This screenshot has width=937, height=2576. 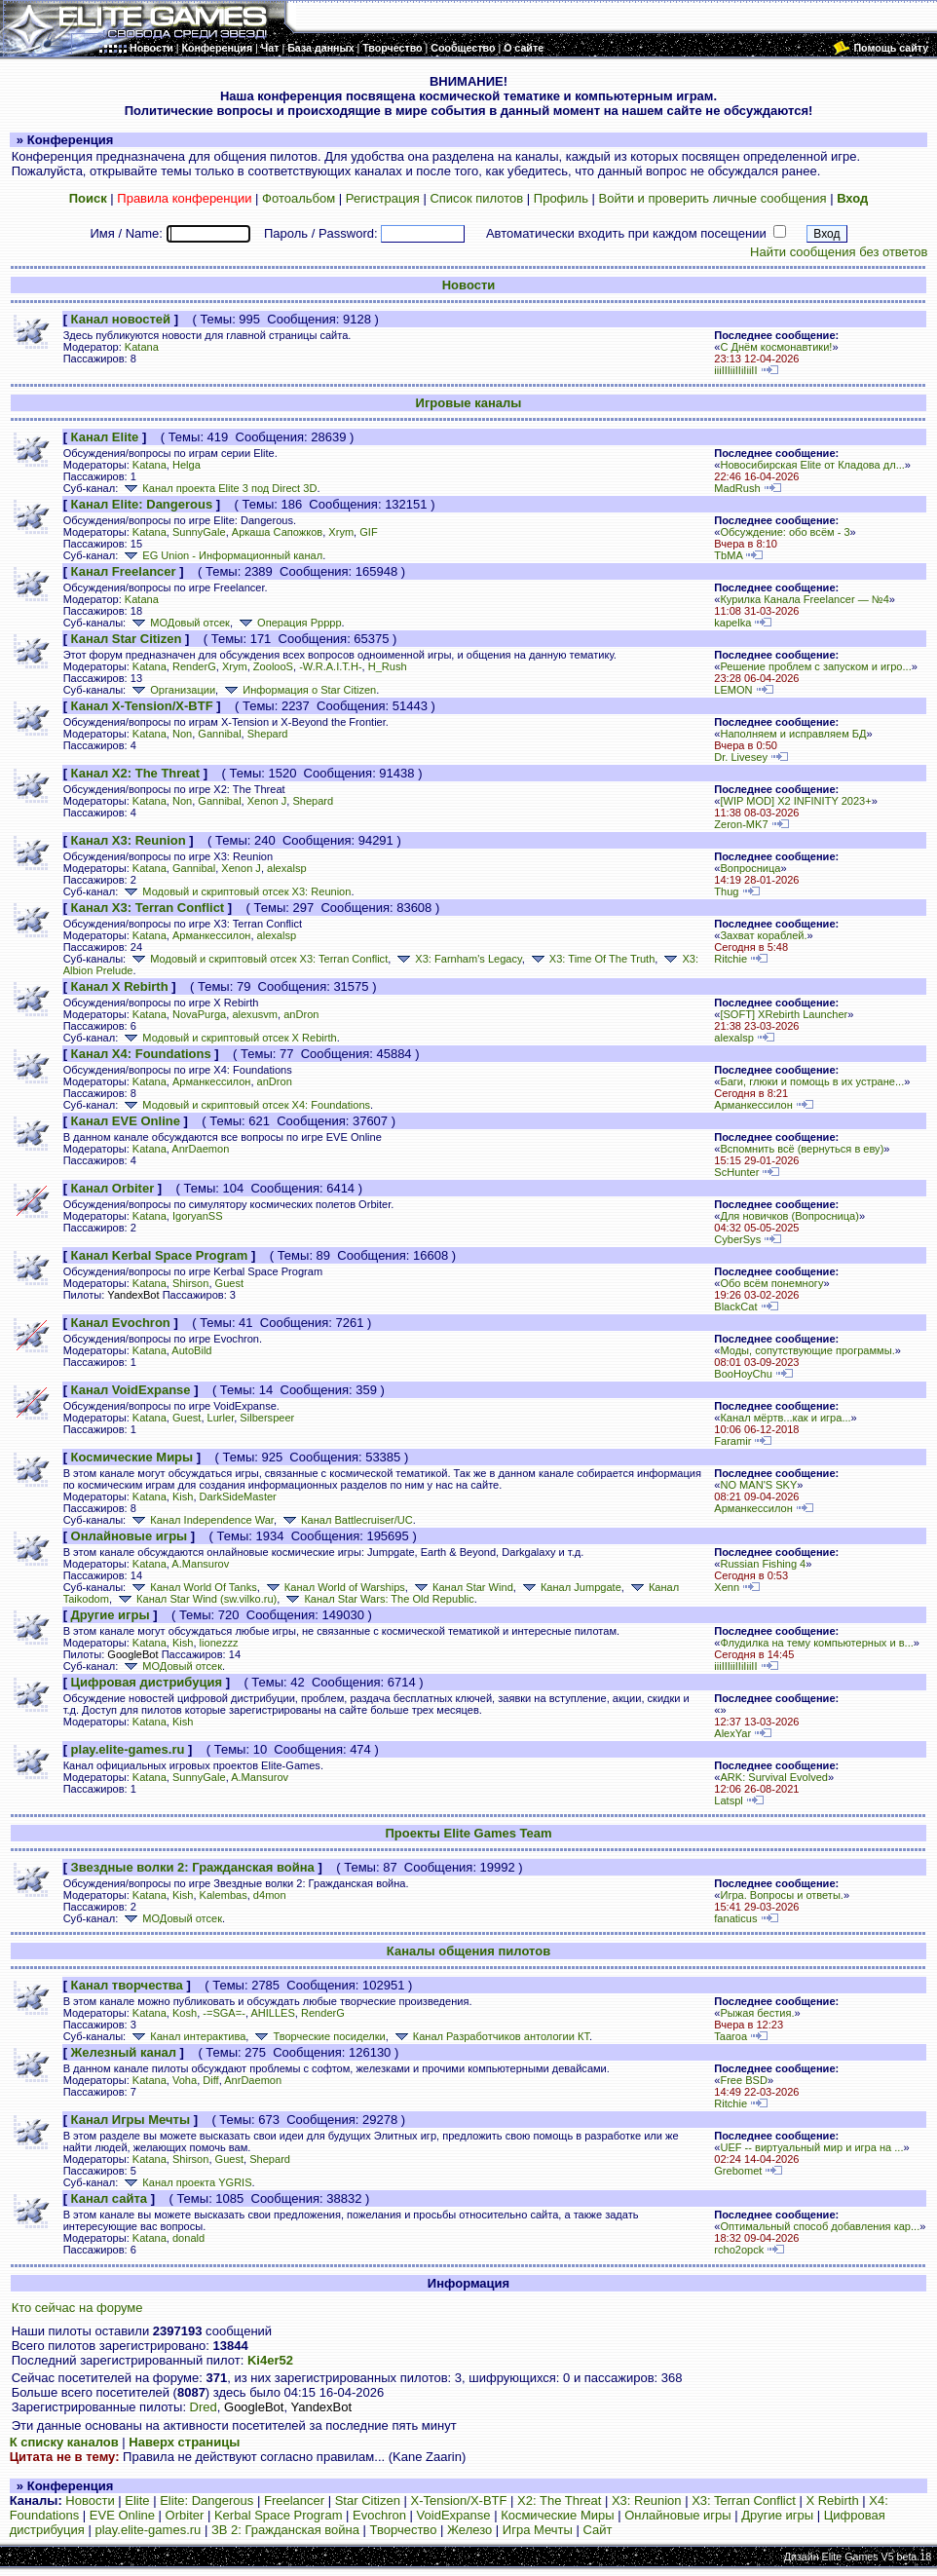 I want to click on play.elite-games.ru, so click(x=128, y=1749).